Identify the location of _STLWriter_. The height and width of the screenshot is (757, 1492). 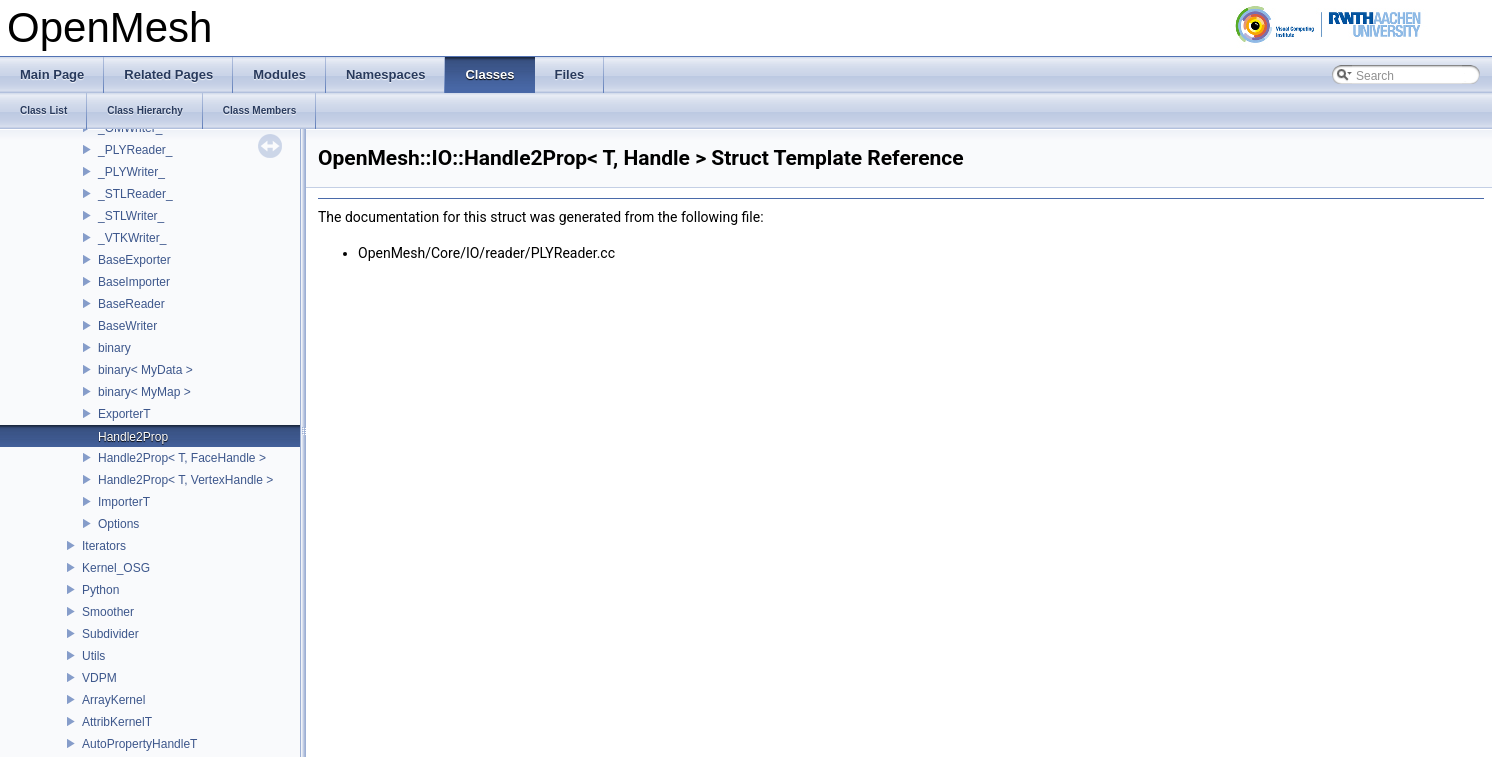
(131, 216).